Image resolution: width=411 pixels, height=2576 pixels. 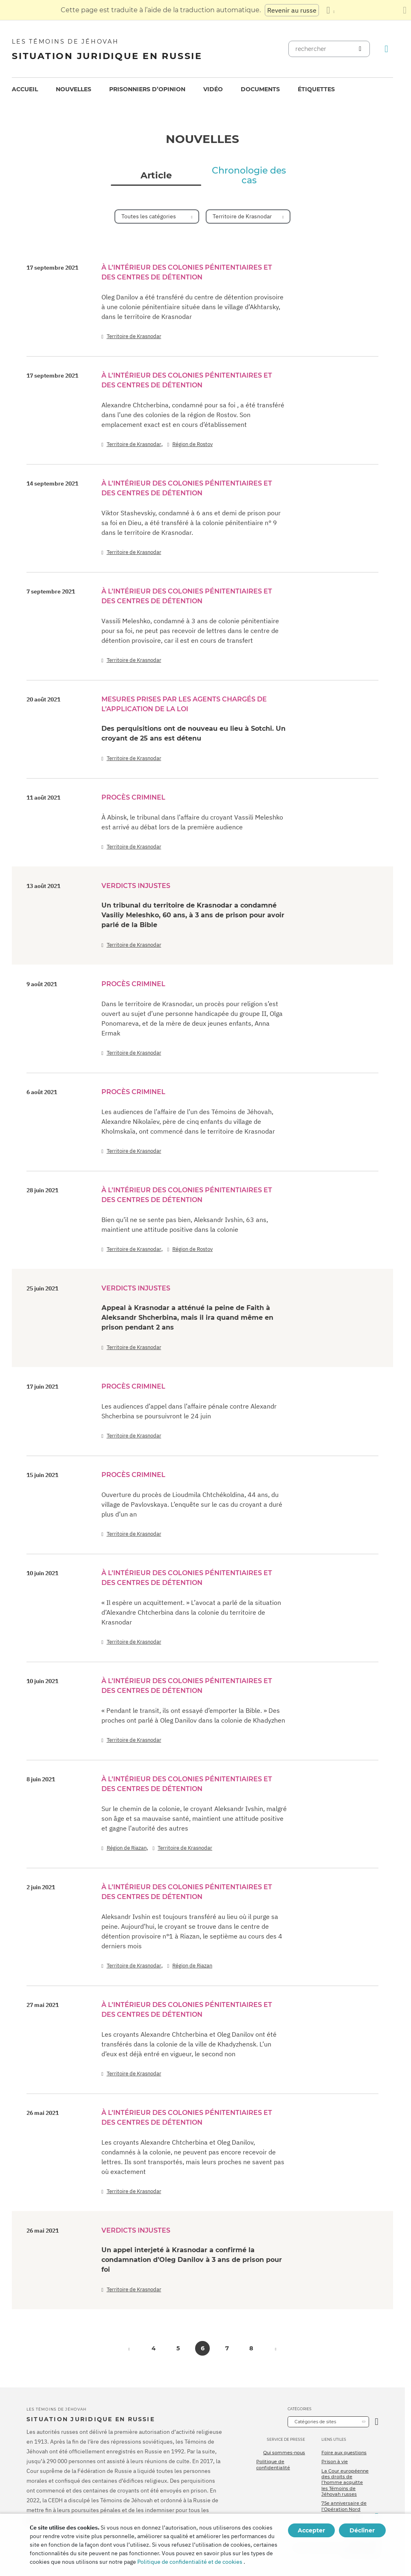 I want to click on Chronologie des cas, so click(x=249, y=175).